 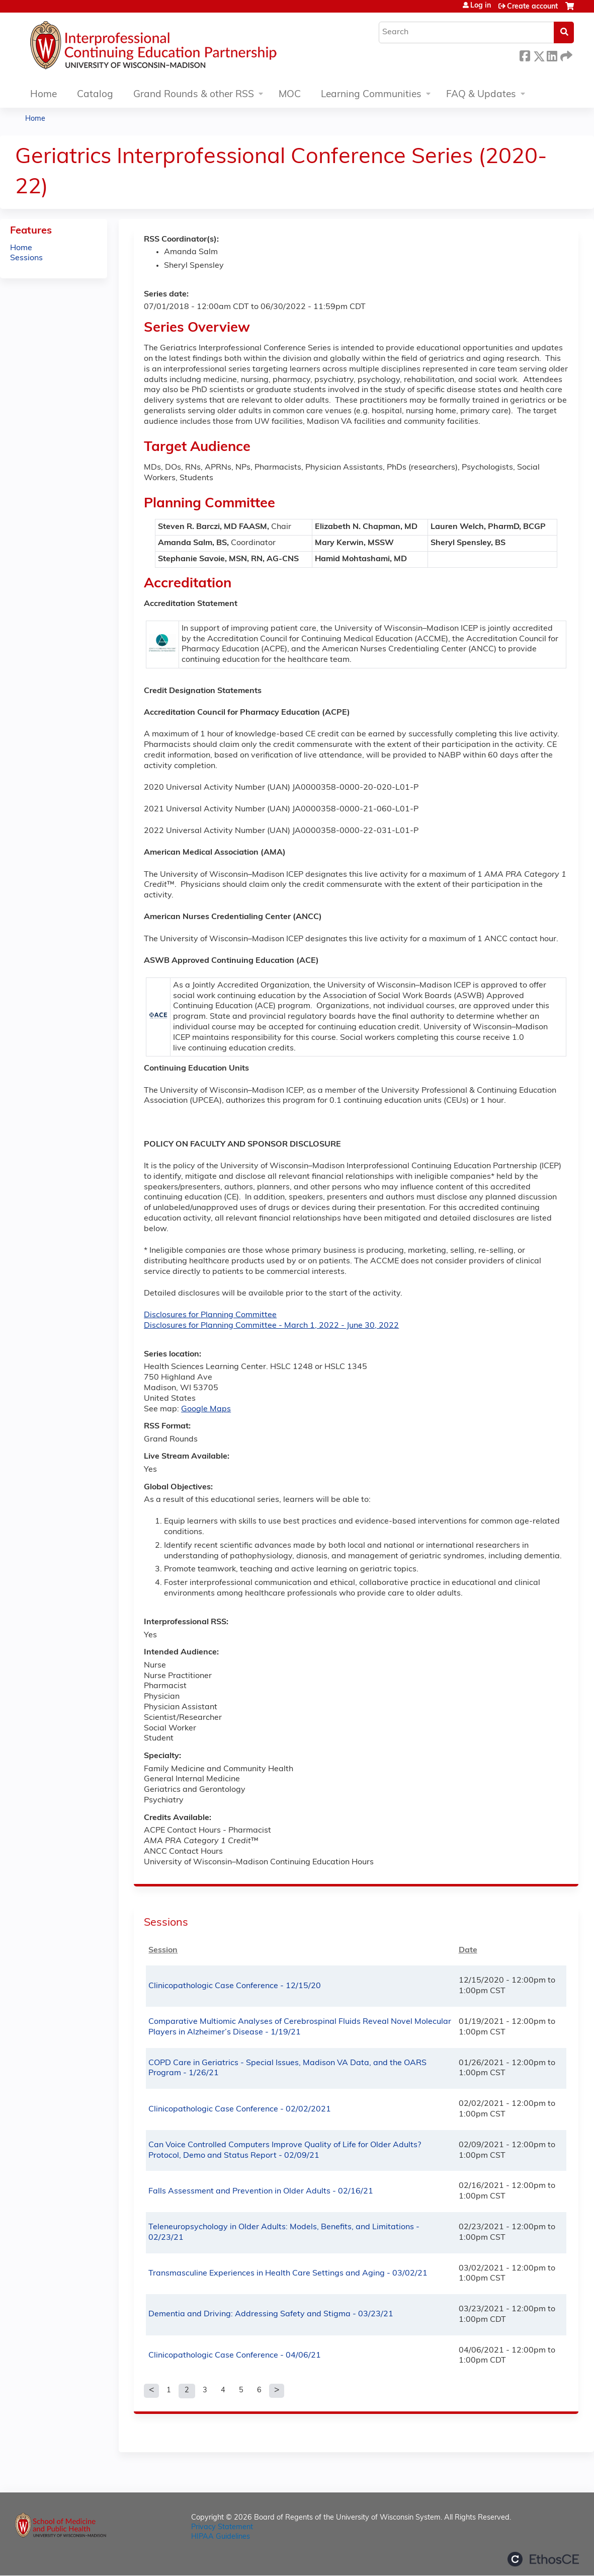 I want to click on Disclosures for Planning Committee, so click(x=210, y=1315).